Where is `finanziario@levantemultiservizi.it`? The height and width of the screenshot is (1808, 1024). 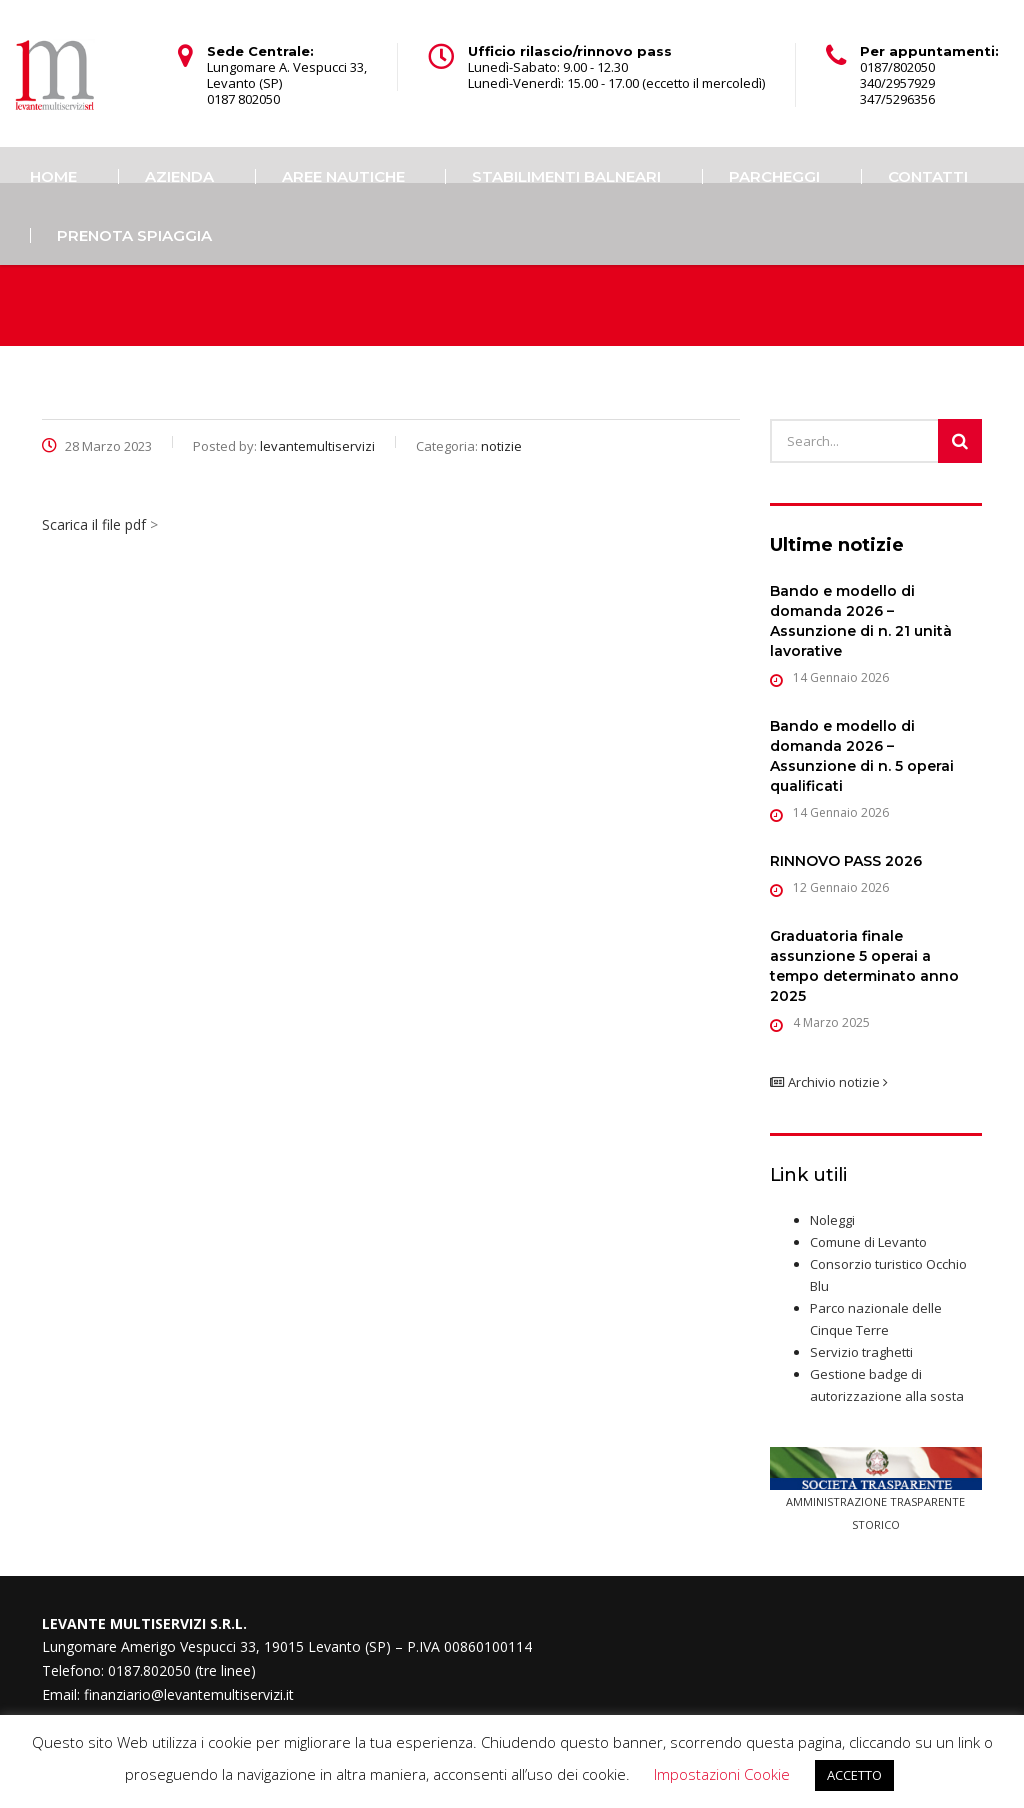 finanziario@levantemultiservizi.it is located at coordinates (189, 1694).